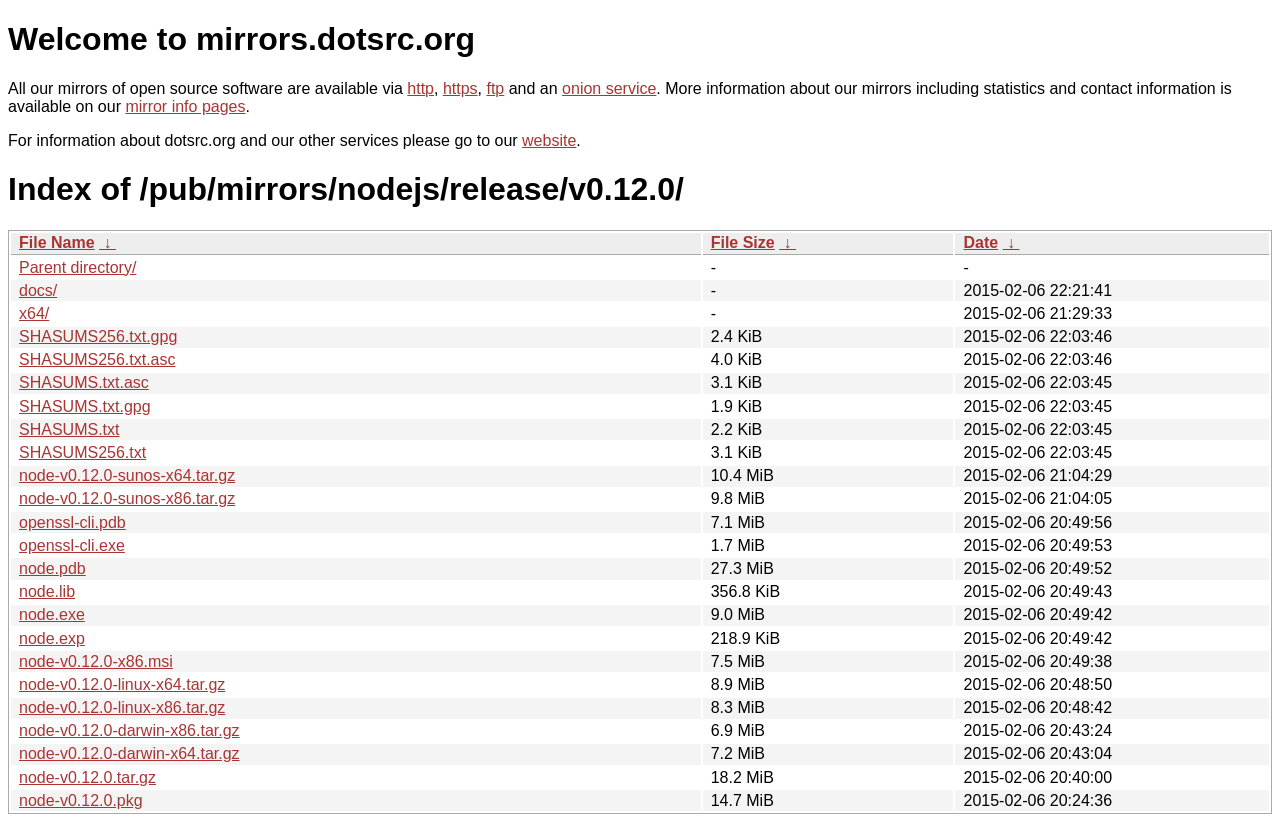 The height and width of the screenshot is (822, 1280). What do you see at coordinates (460, 88) in the screenshot?
I see `https` at bounding box center [460, 88].